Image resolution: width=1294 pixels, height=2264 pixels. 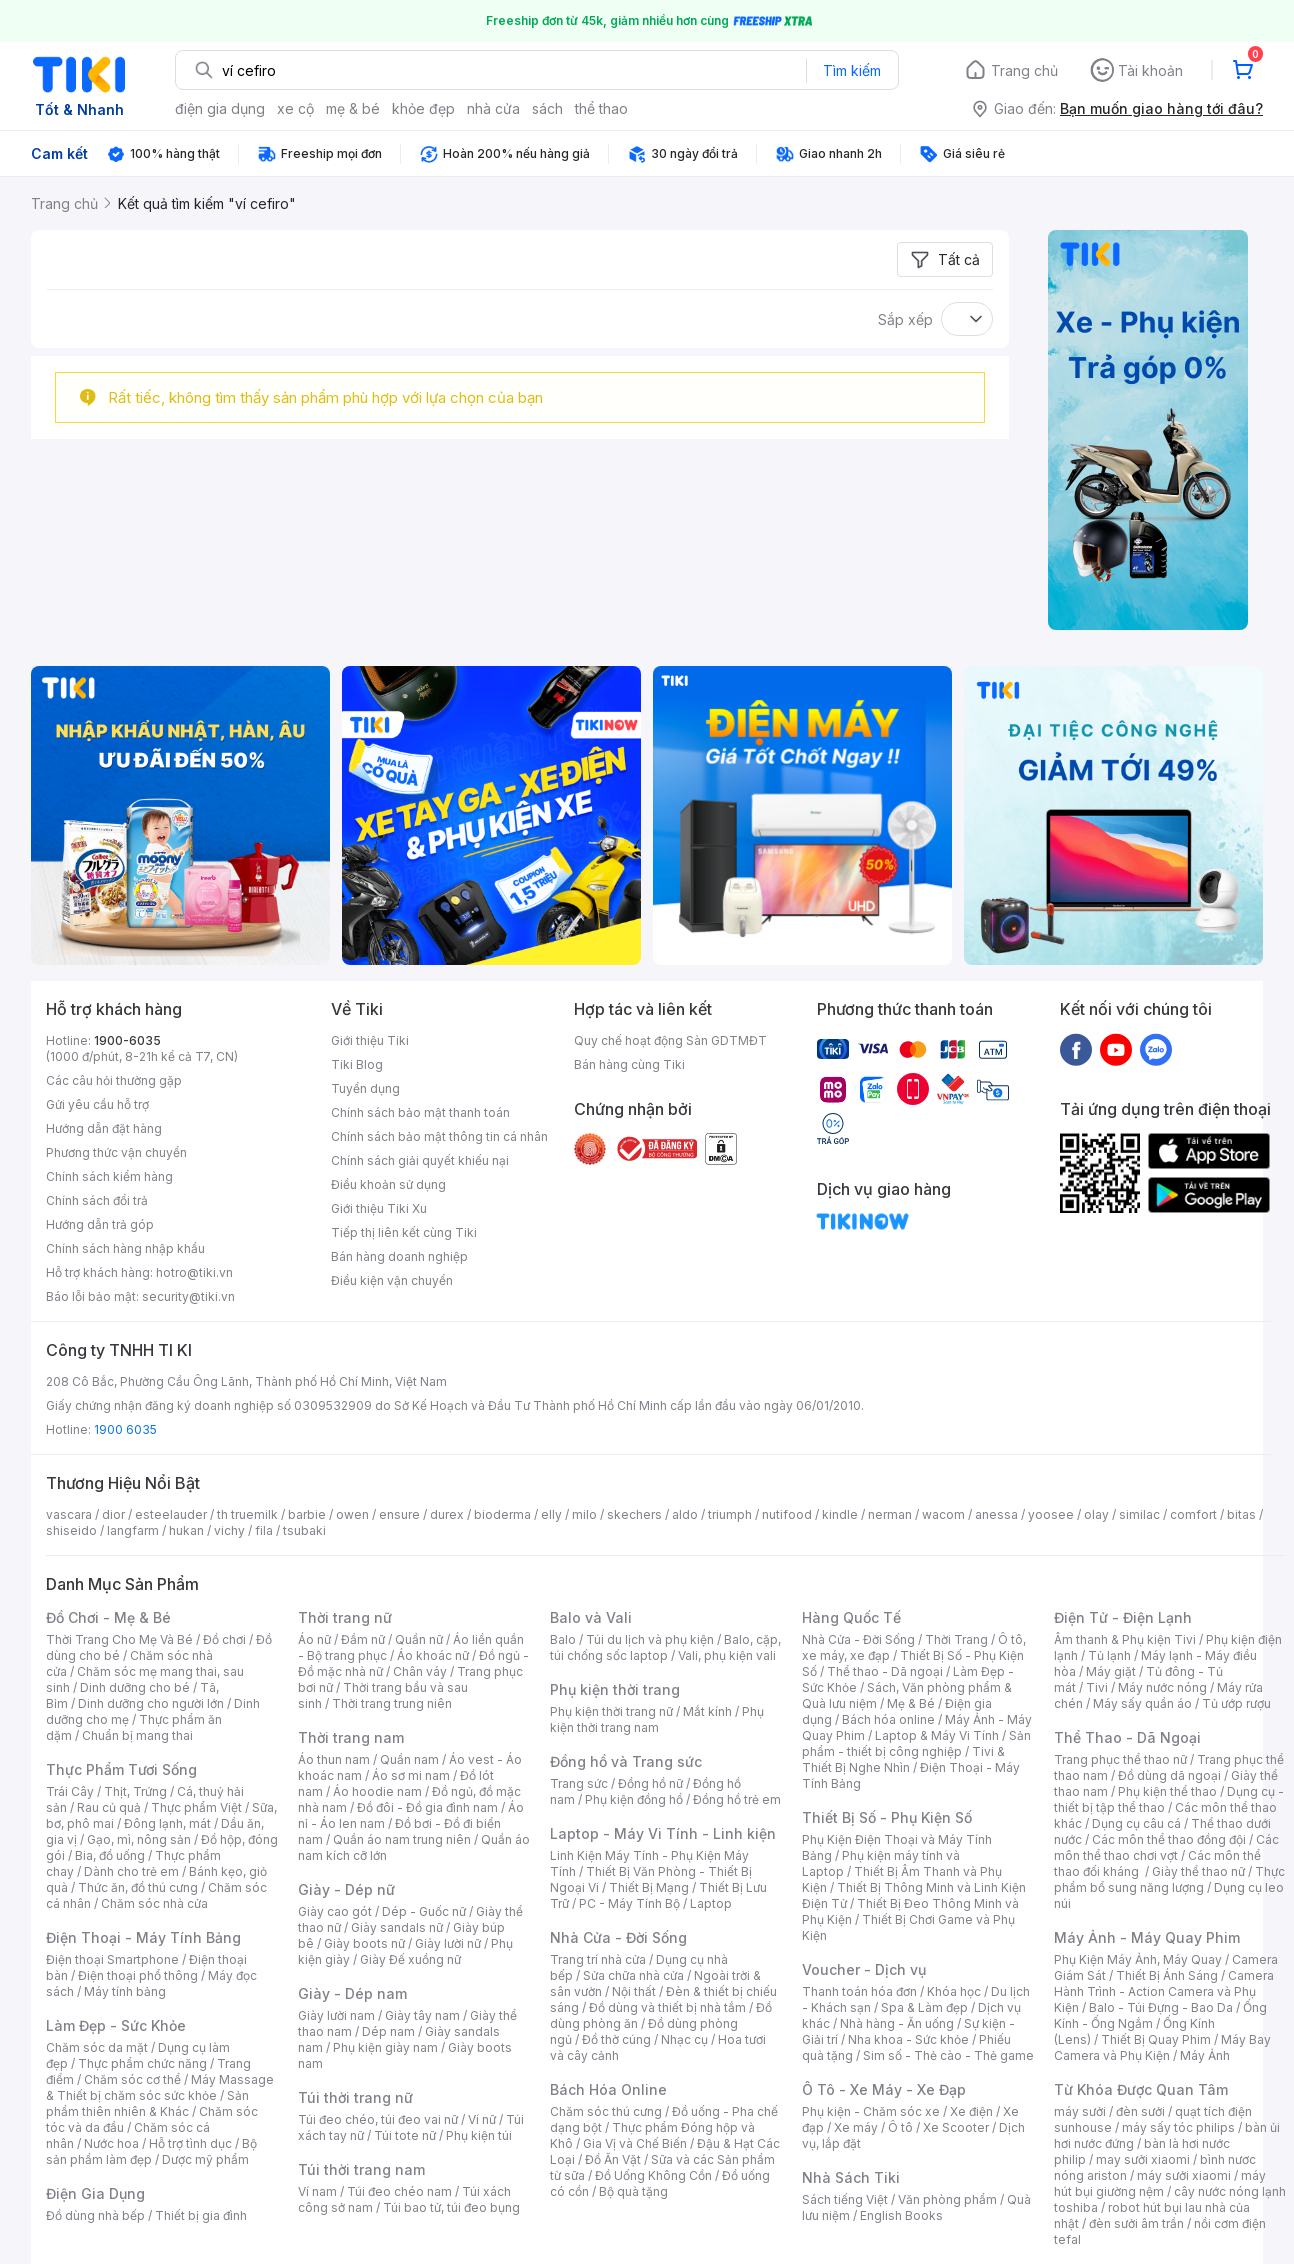 I want to click on Túi du lịch và phụ kiện, so click(x=650, y=1639).